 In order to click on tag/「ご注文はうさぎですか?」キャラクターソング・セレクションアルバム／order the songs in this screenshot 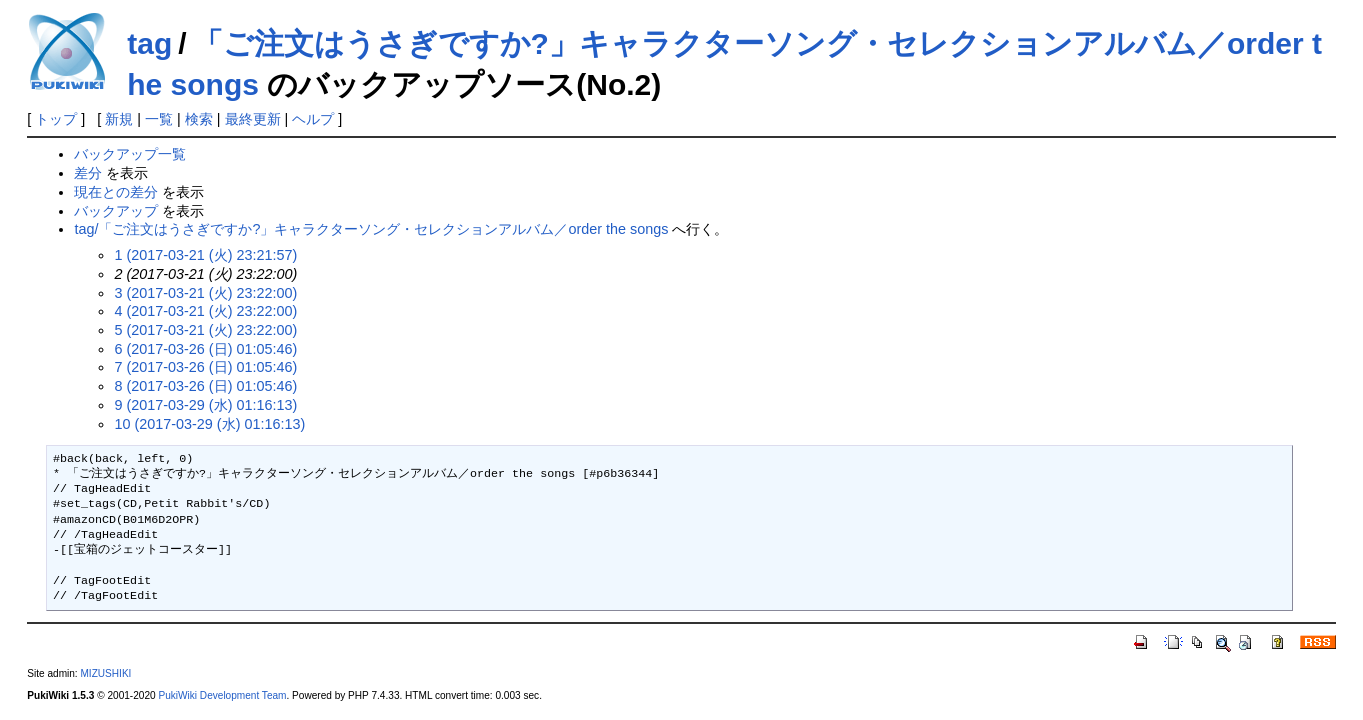, I will do `click(371, 229)`.